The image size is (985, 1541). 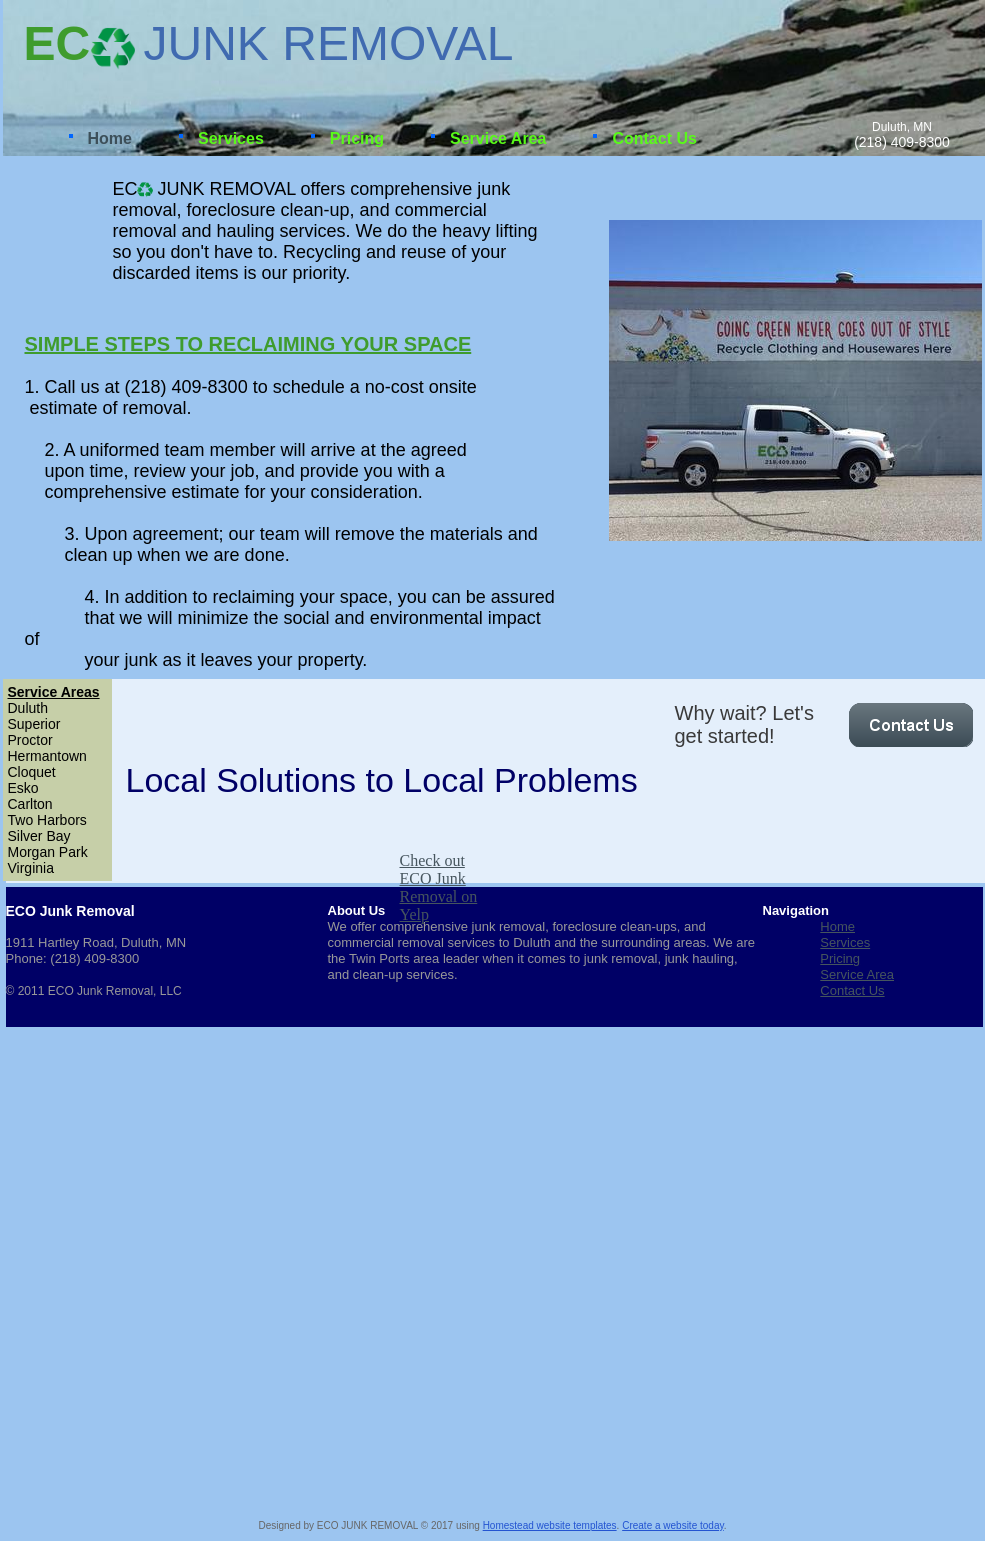 I want to click on Services, so click(x=845, y=942).